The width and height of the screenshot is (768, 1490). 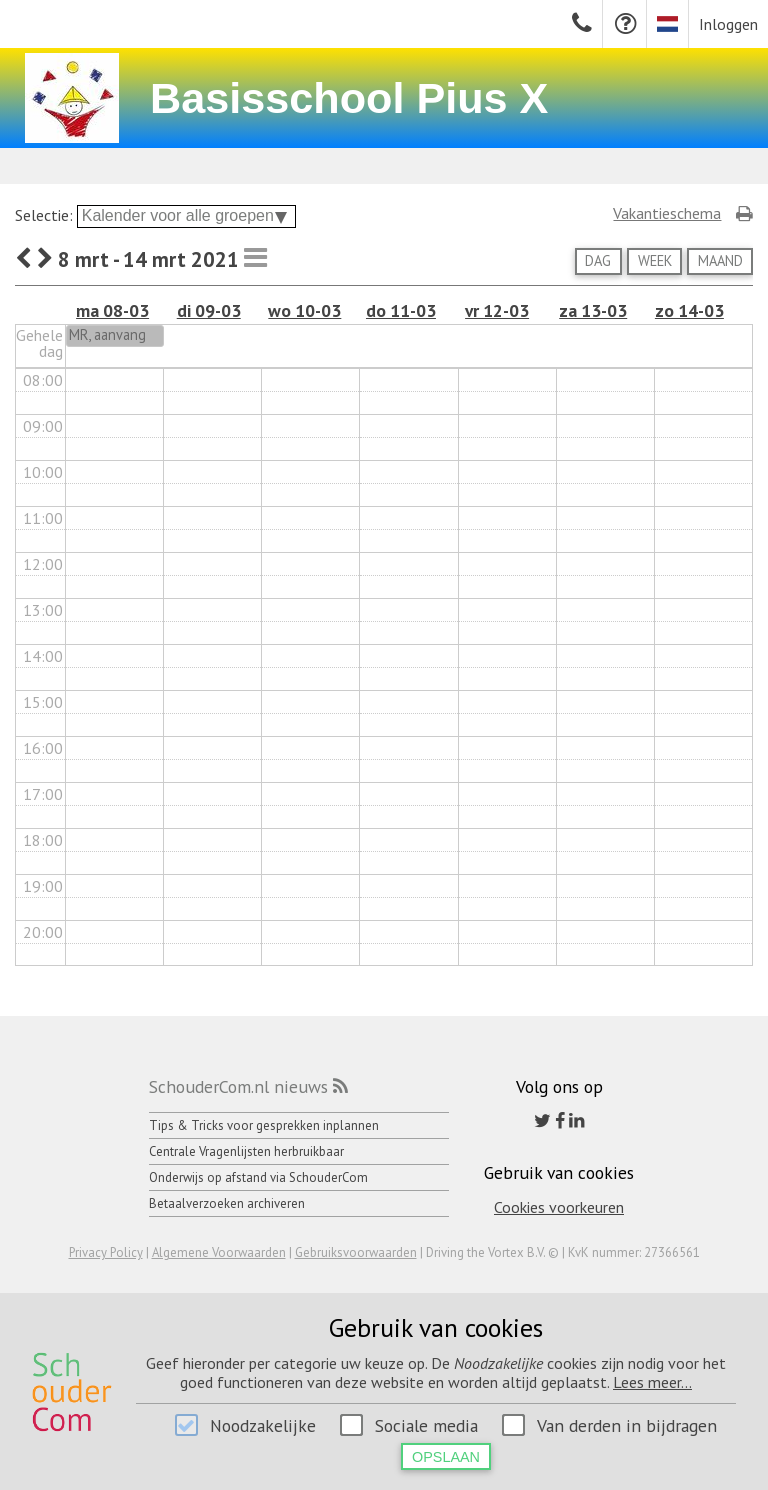 What do you see at coordinates (263, 1425) in the screenshot?
I see `Noodzakelijke` at bounding box center [263, 1425].